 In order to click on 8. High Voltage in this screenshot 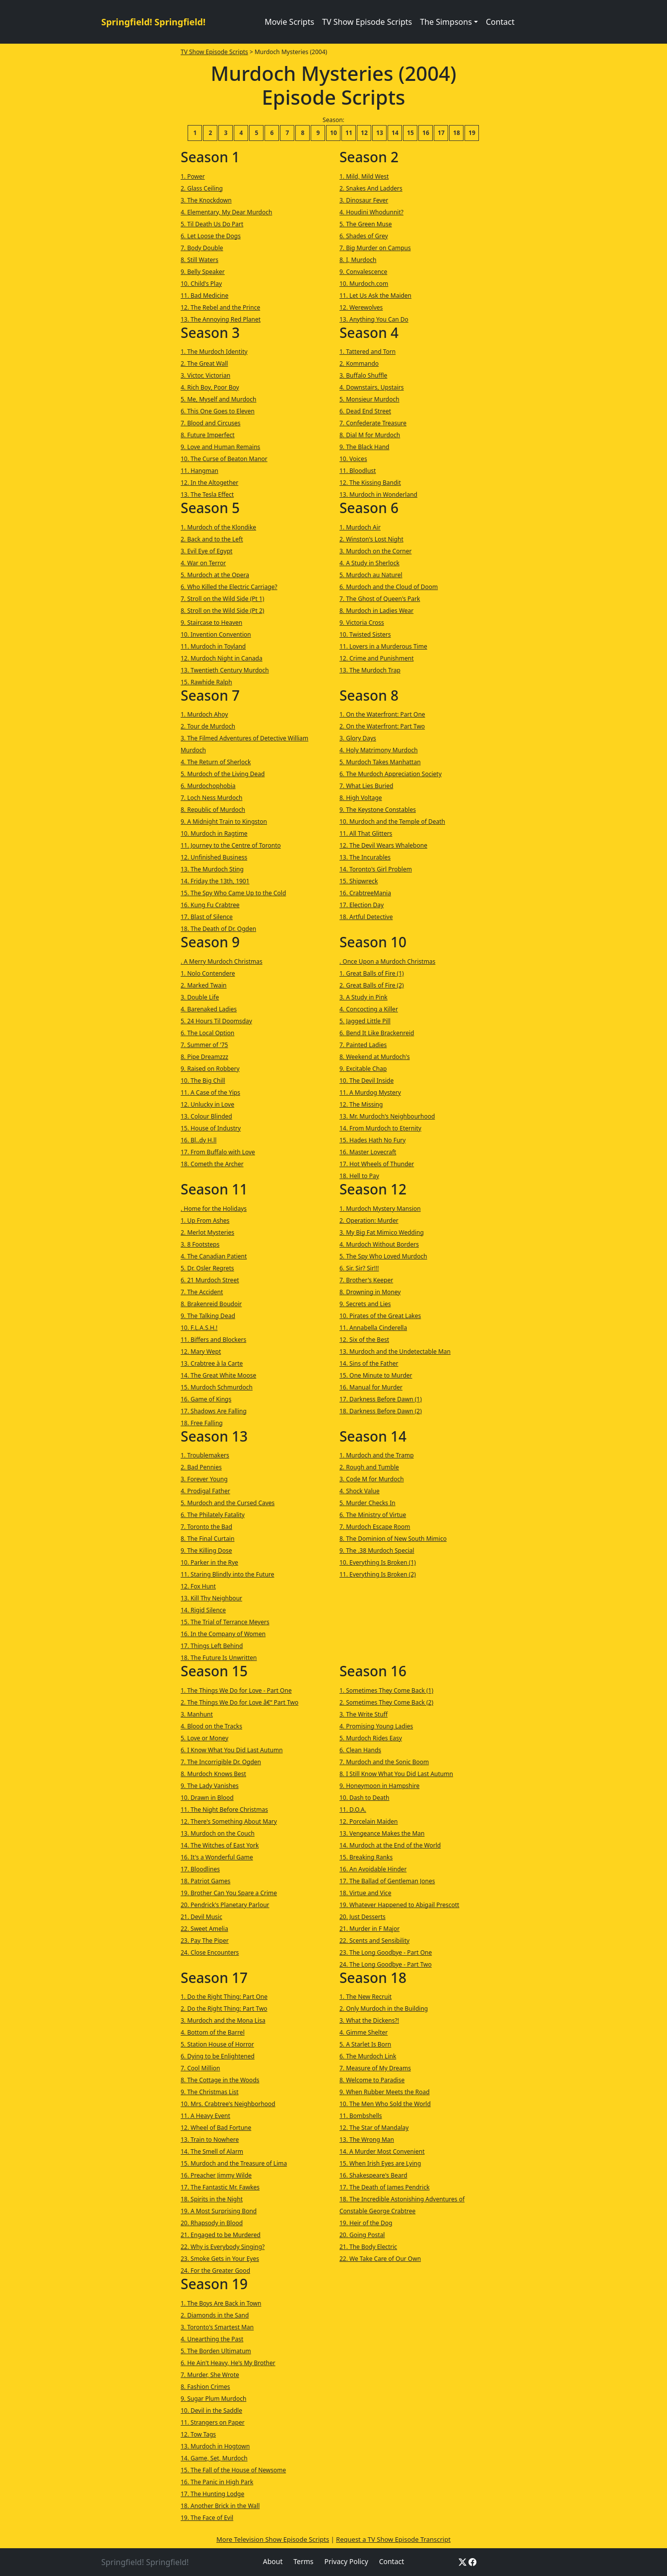, I will do `click(360, 797)`.